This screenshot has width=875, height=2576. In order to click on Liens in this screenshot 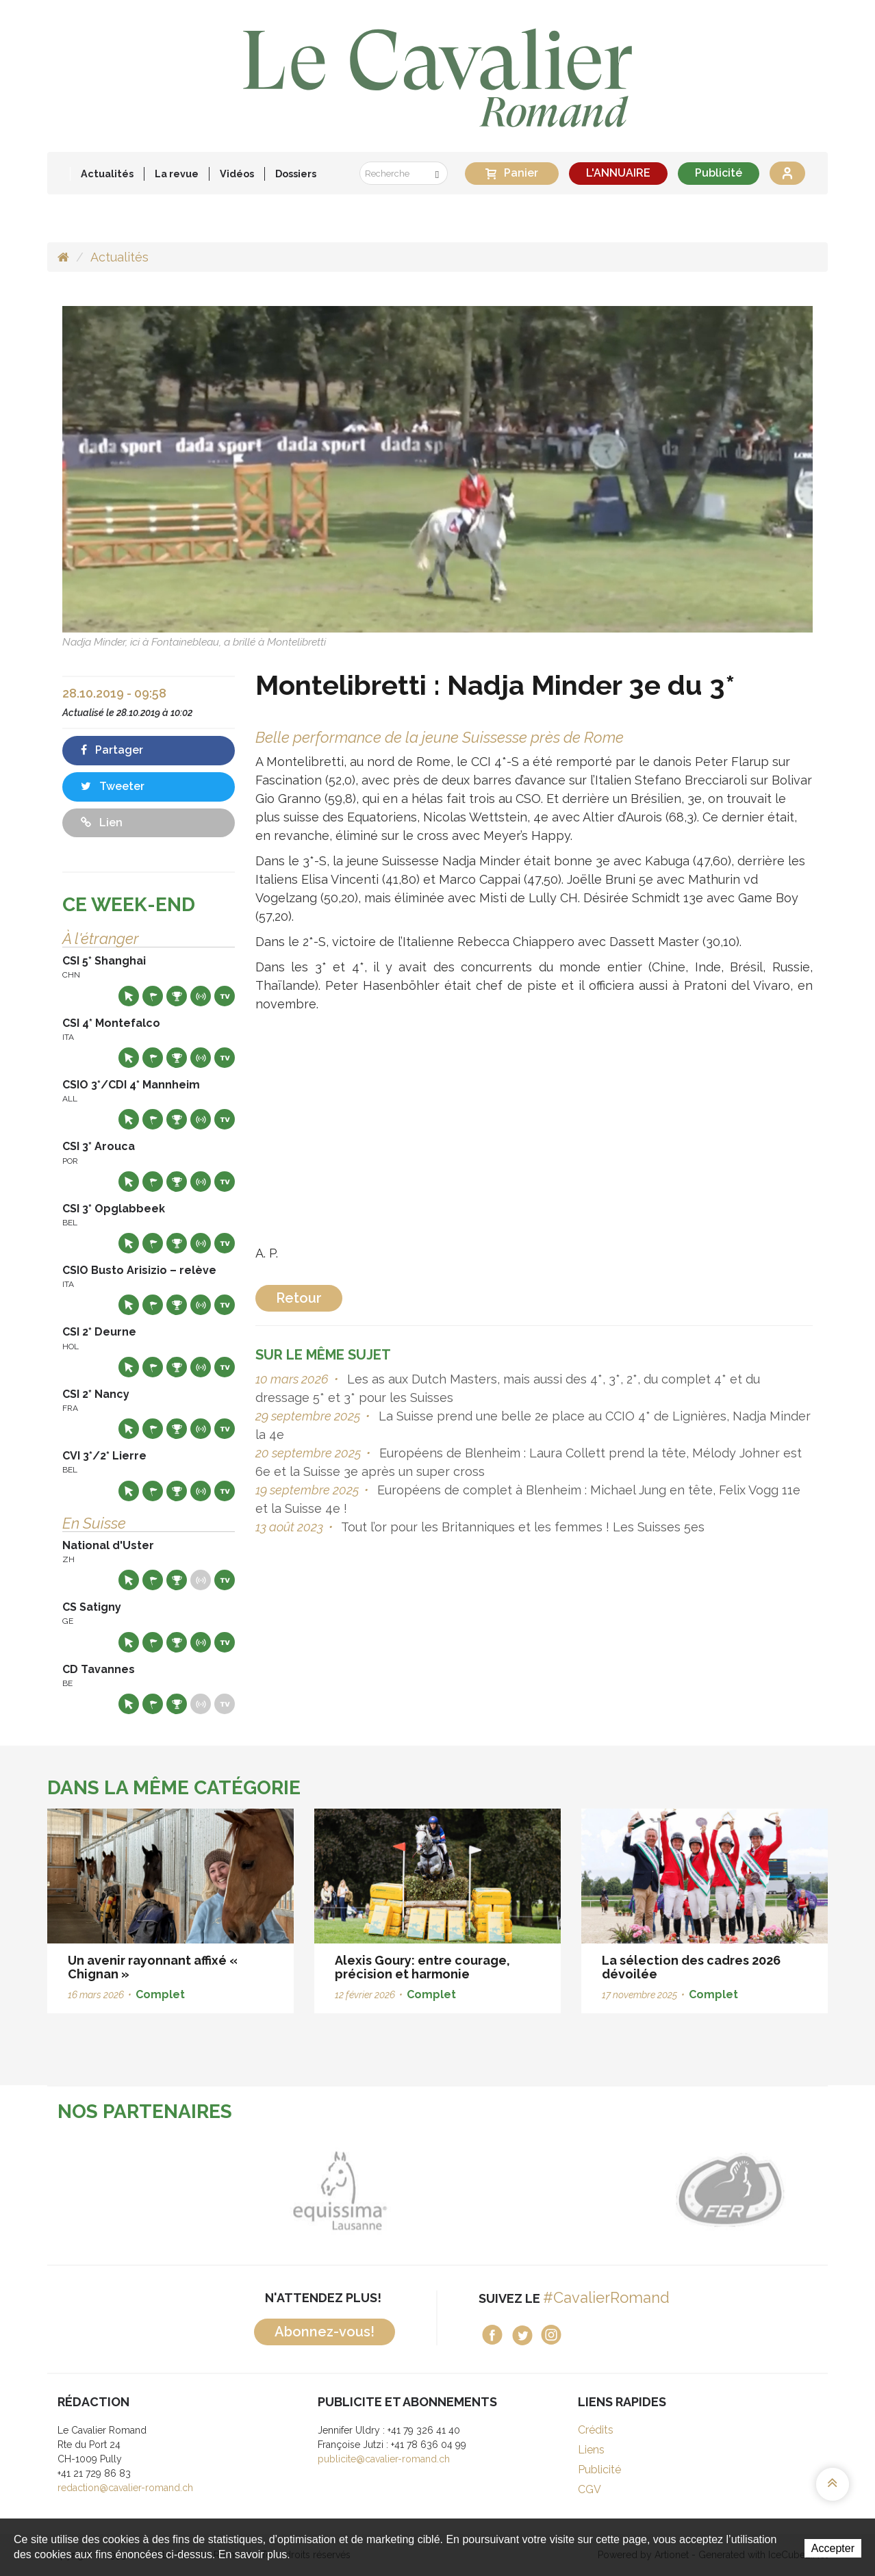, I will do `click(591, 2449)`.